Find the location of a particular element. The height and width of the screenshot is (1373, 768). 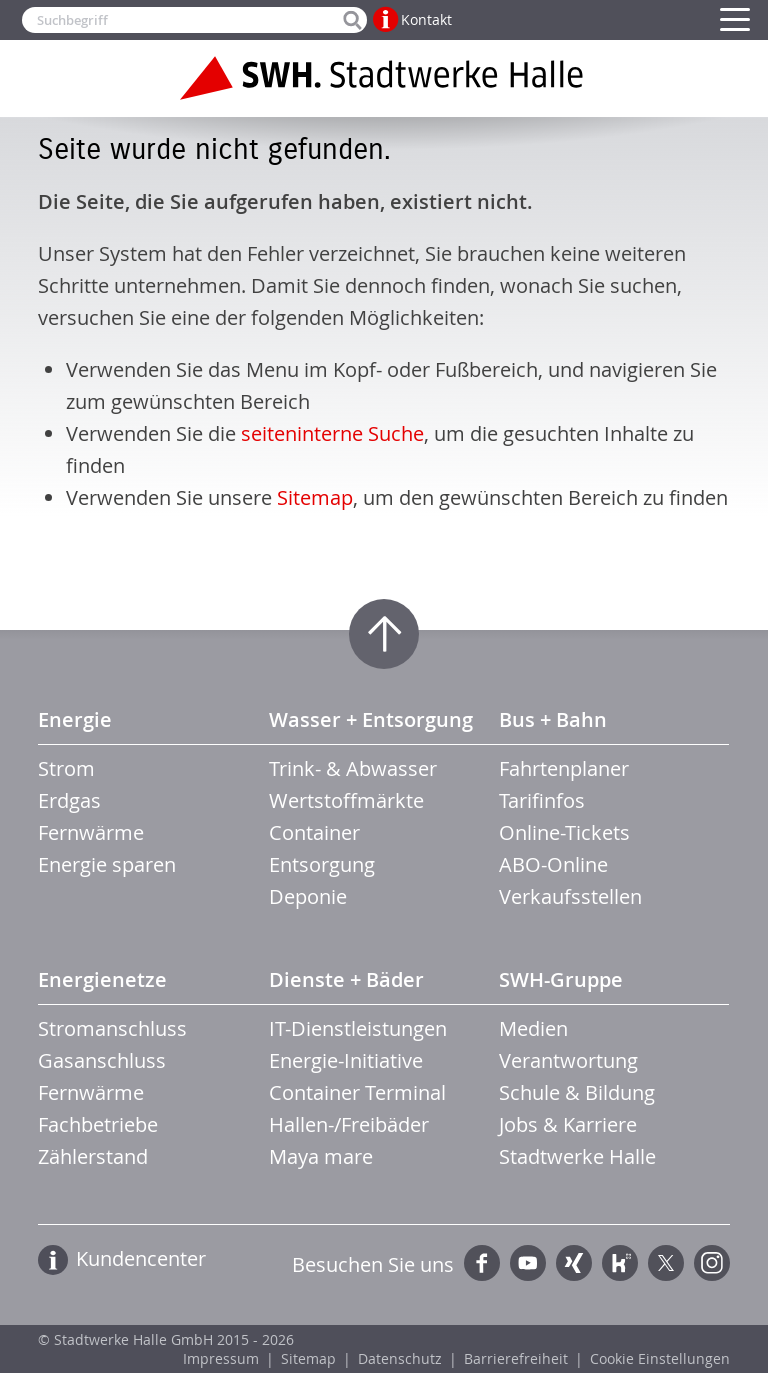

Trink- & Abwasser is located at coordinates (353, 768).